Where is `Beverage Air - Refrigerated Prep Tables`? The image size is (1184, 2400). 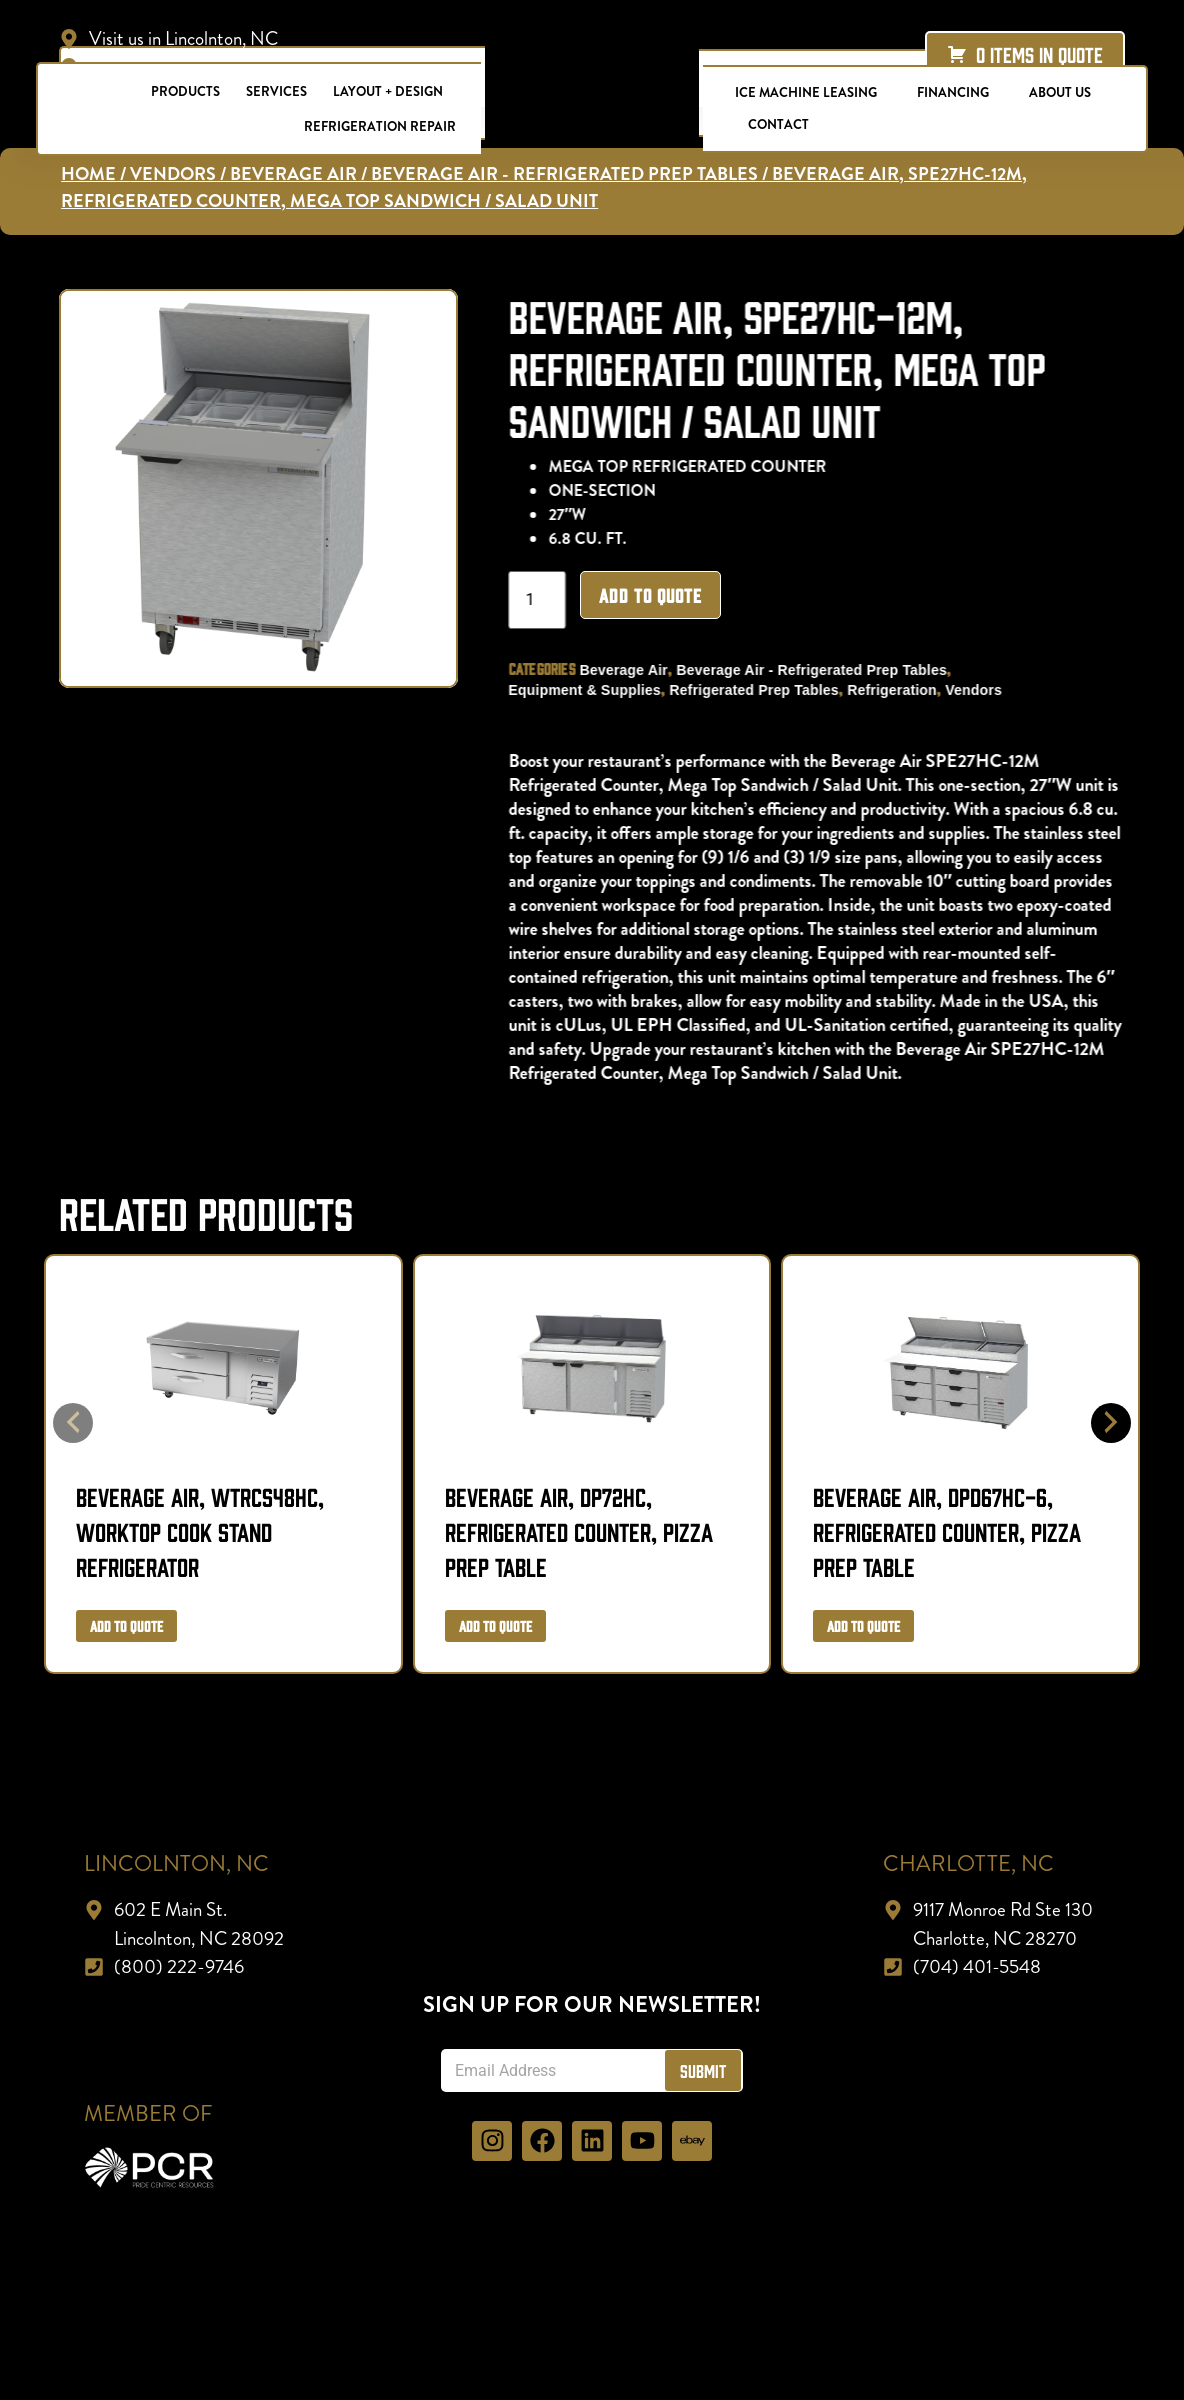 Beverage Air - Refrigerated Prep Tables is located at coordinates (822, 725).